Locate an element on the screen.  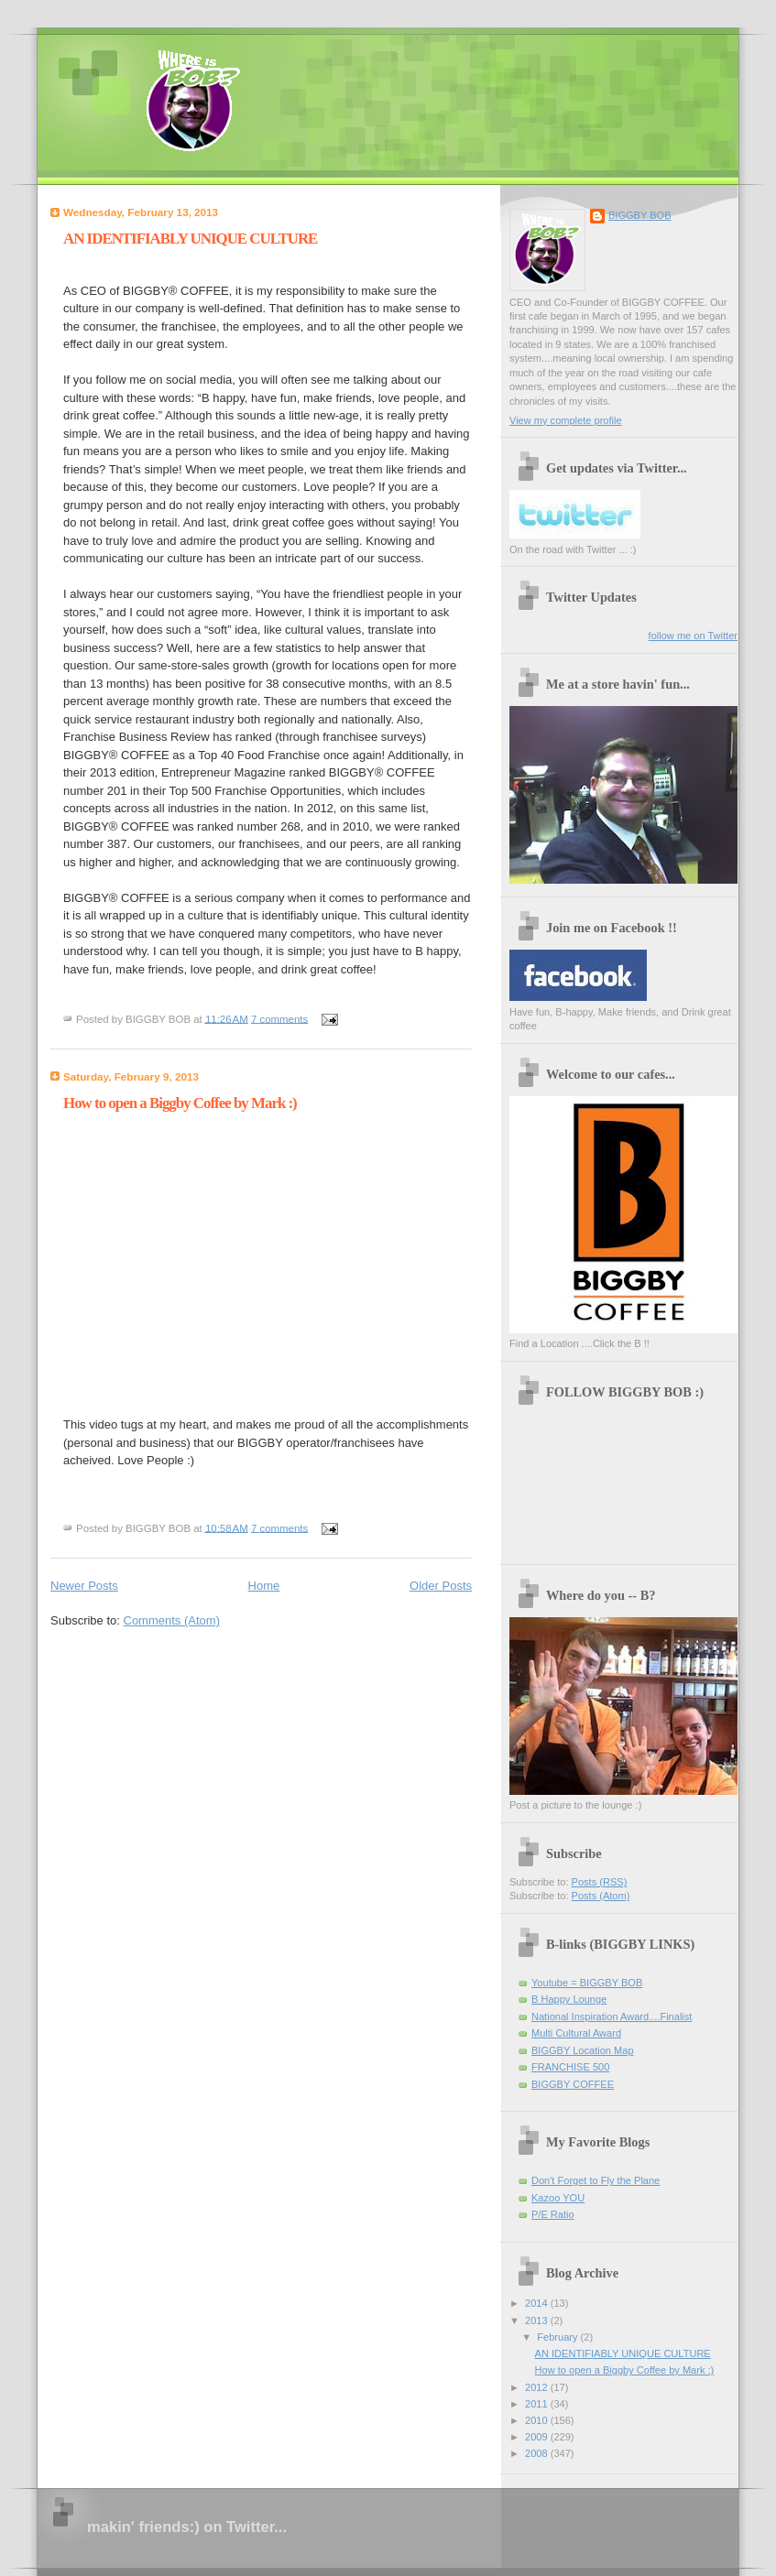
Home is located at coordinates (264, 1585).